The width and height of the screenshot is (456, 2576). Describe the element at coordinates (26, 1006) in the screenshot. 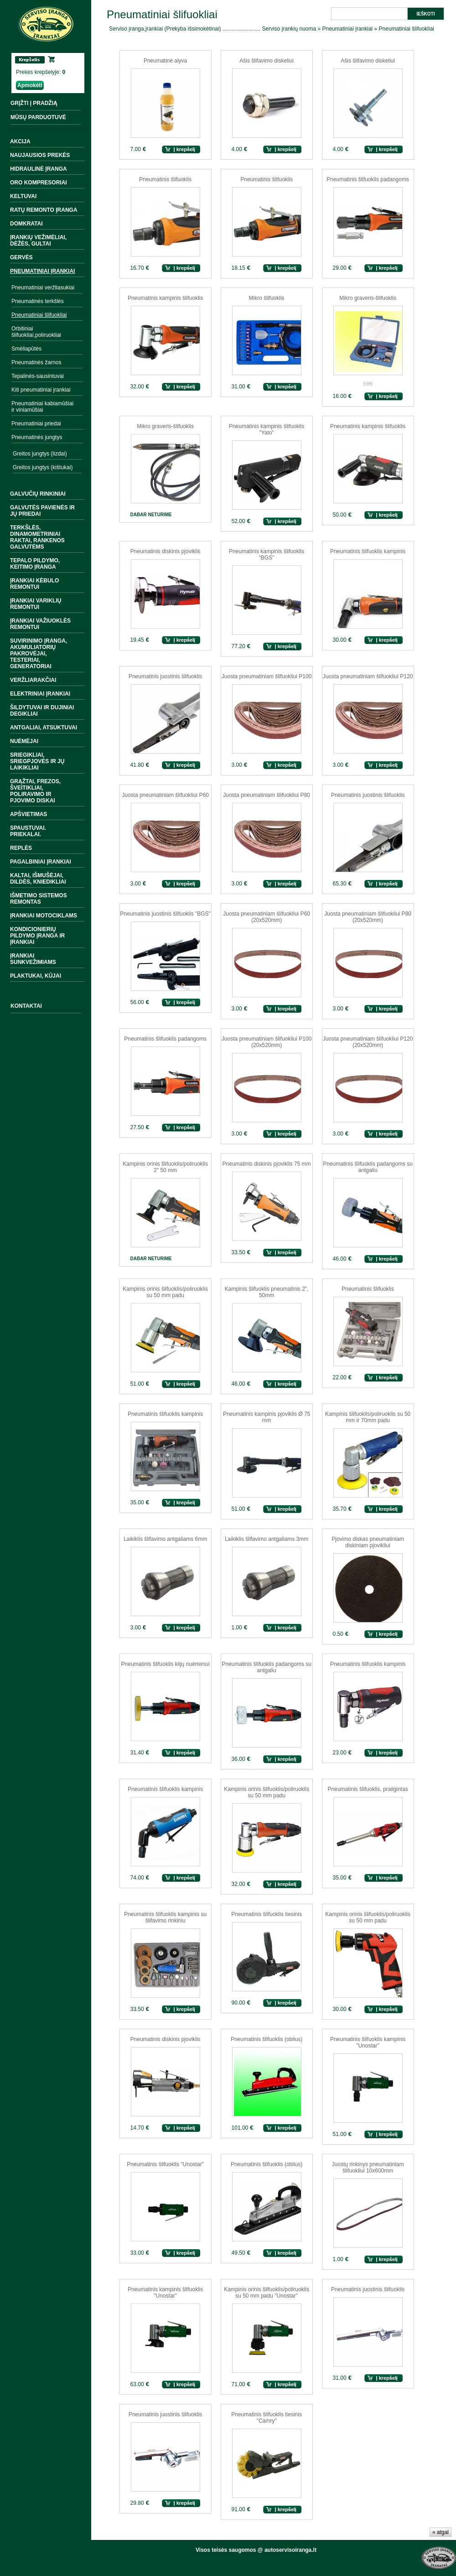

I see `Kontaktai` at that location.